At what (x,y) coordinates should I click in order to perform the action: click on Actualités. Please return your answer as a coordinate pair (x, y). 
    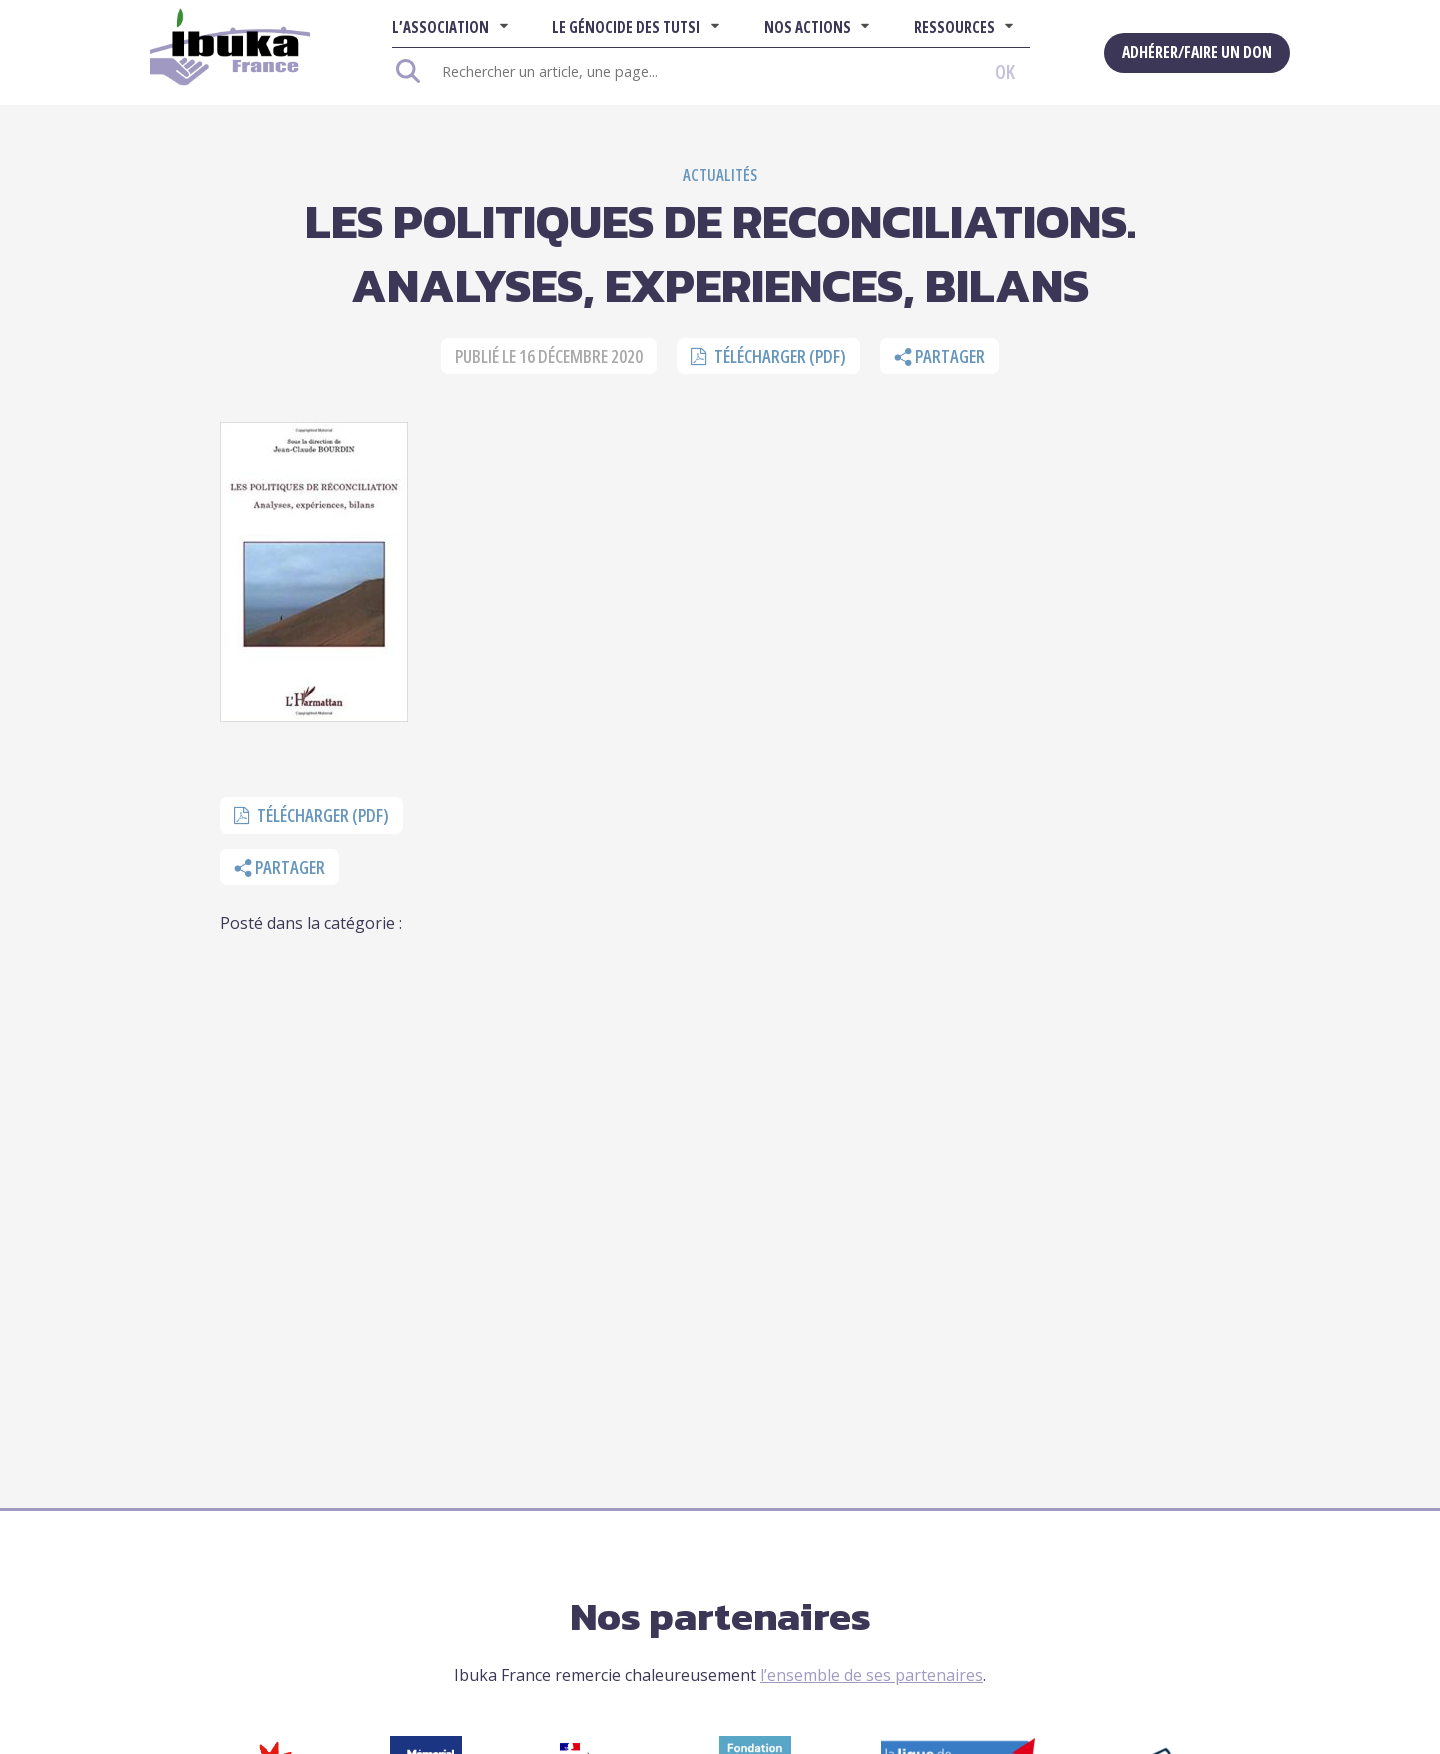
    Looking at the image, I should click on (720, 175).